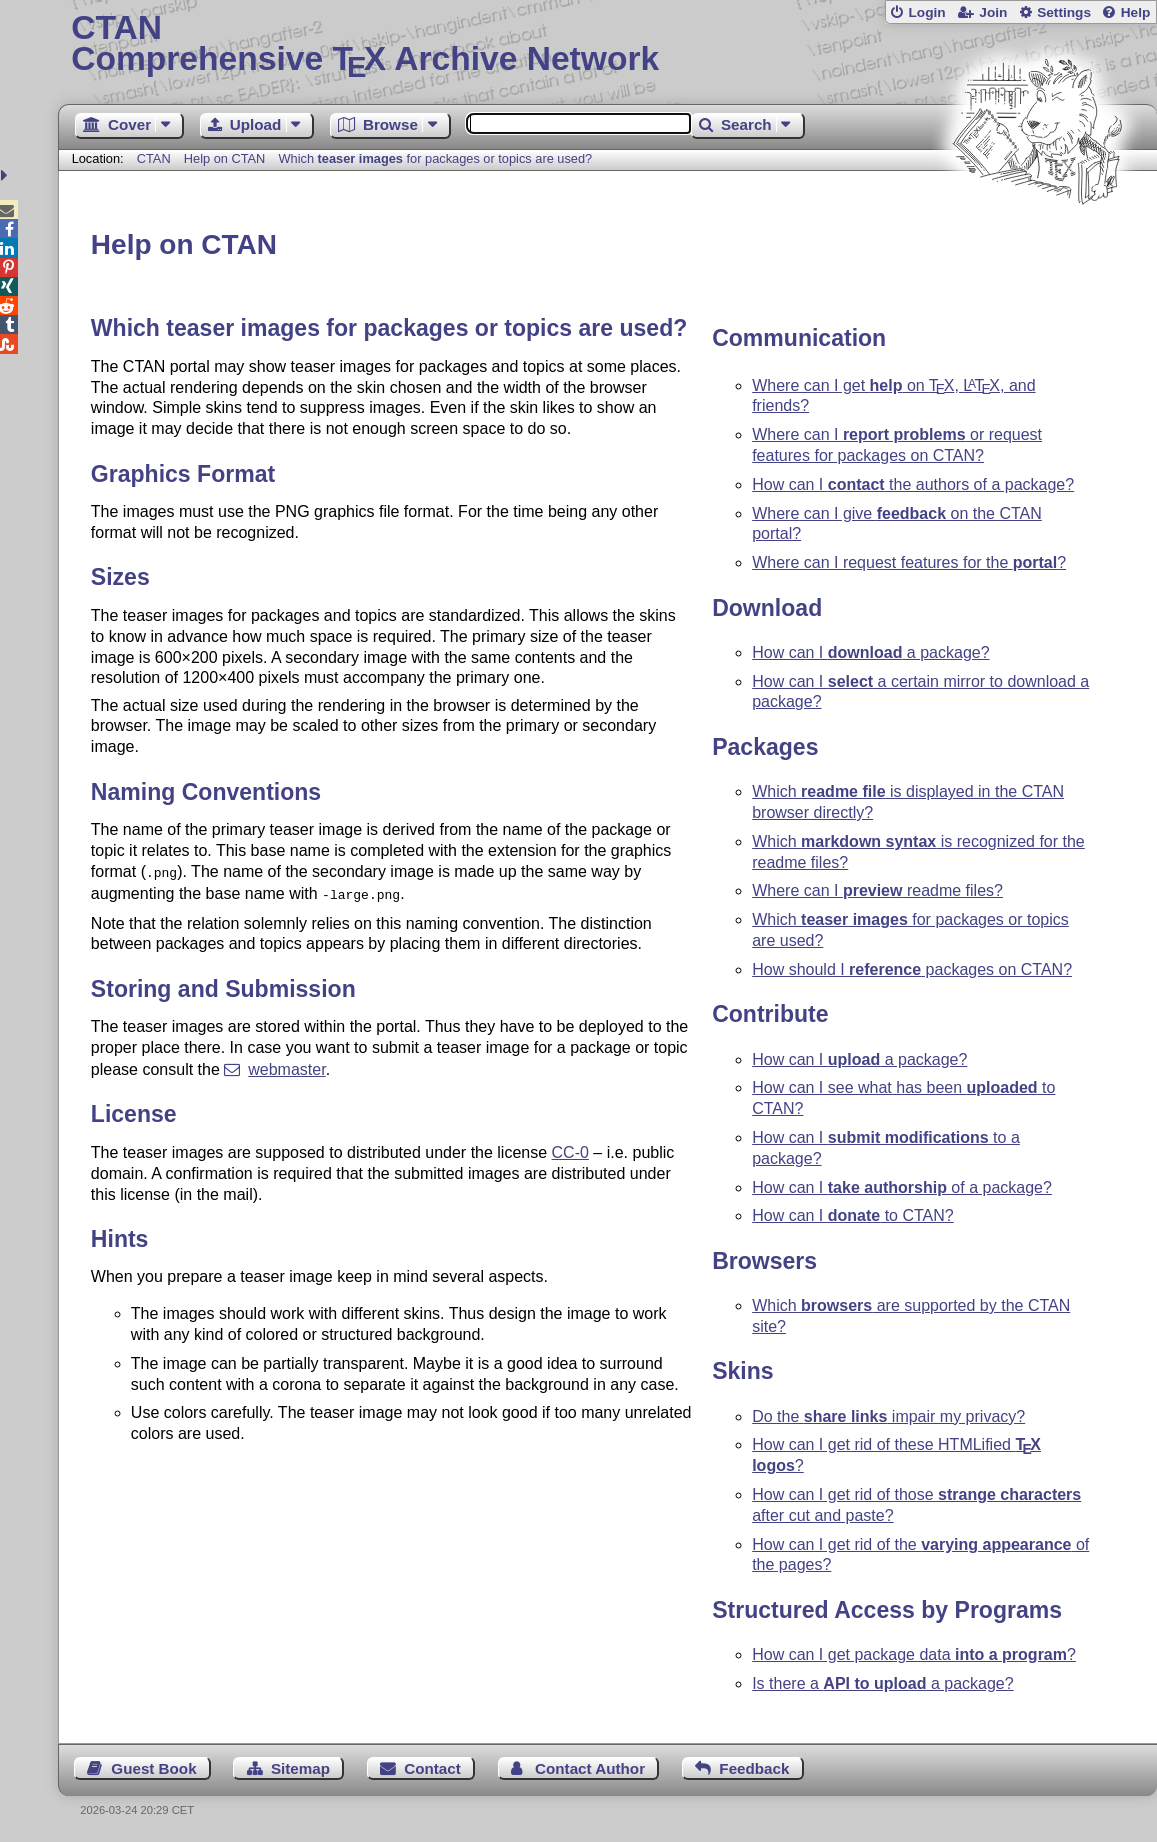 The image size is (1157, 1842). What do you see at coordinates (570, 1148) in the screenshot?
I see `CC-0` at bounding box center [570, 1148].